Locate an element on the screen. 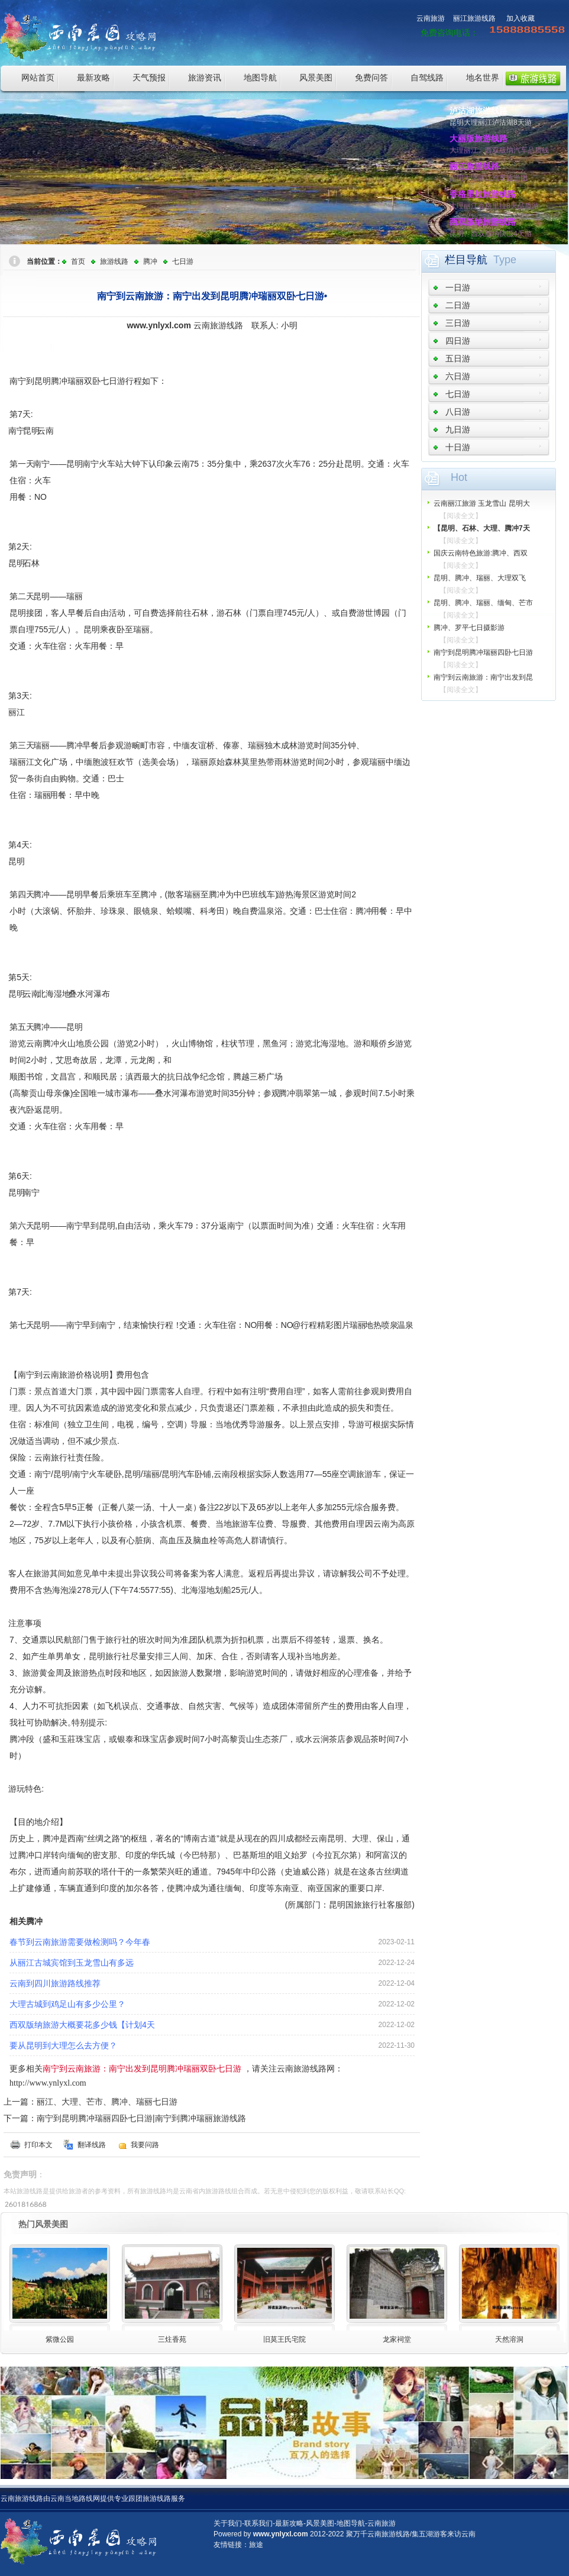  首页 is located at coordinates (78, 261).